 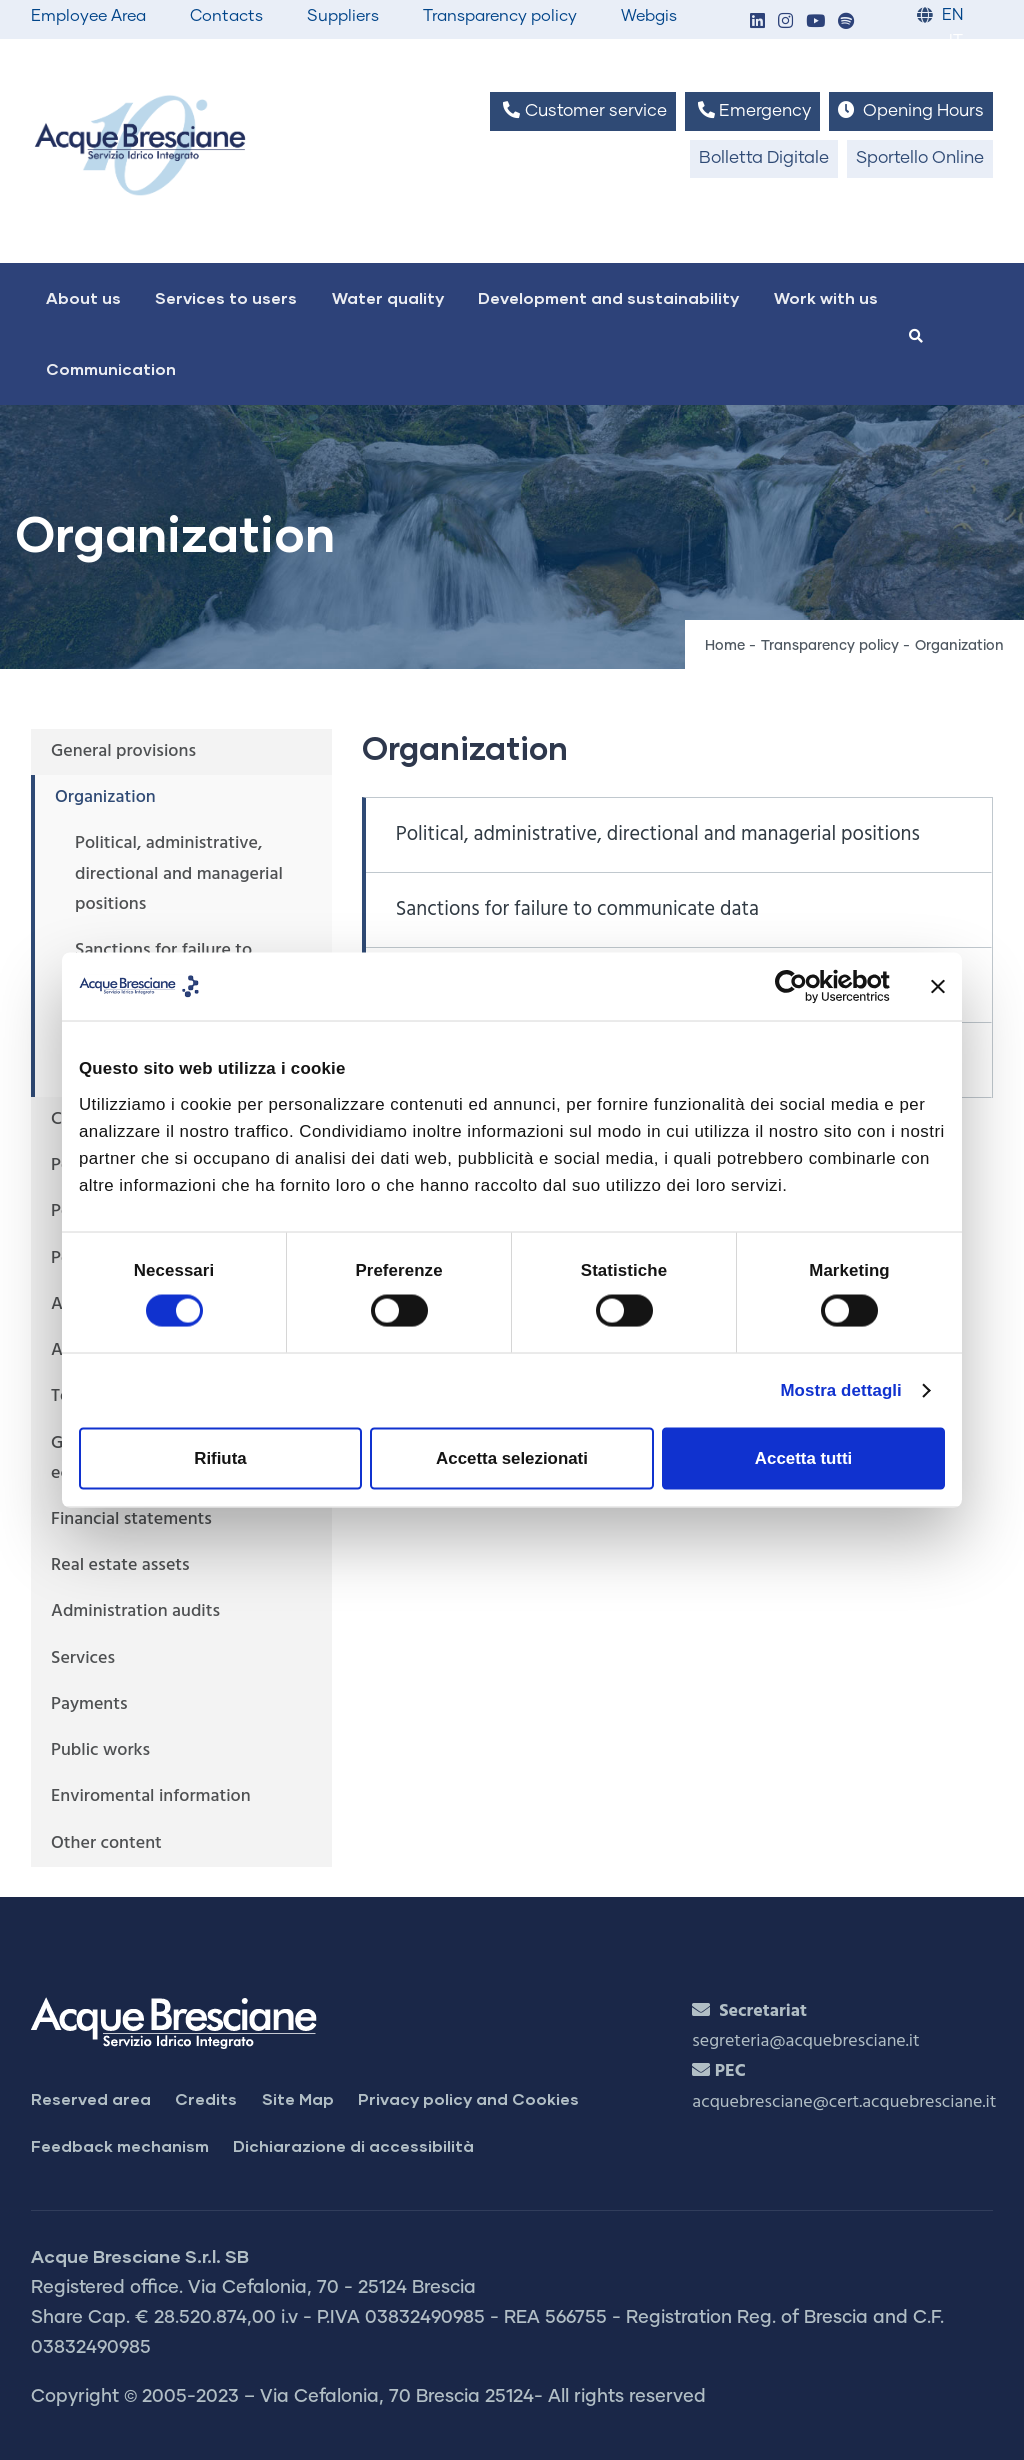 I want to click on Services to users, so click(x=226, y=297).